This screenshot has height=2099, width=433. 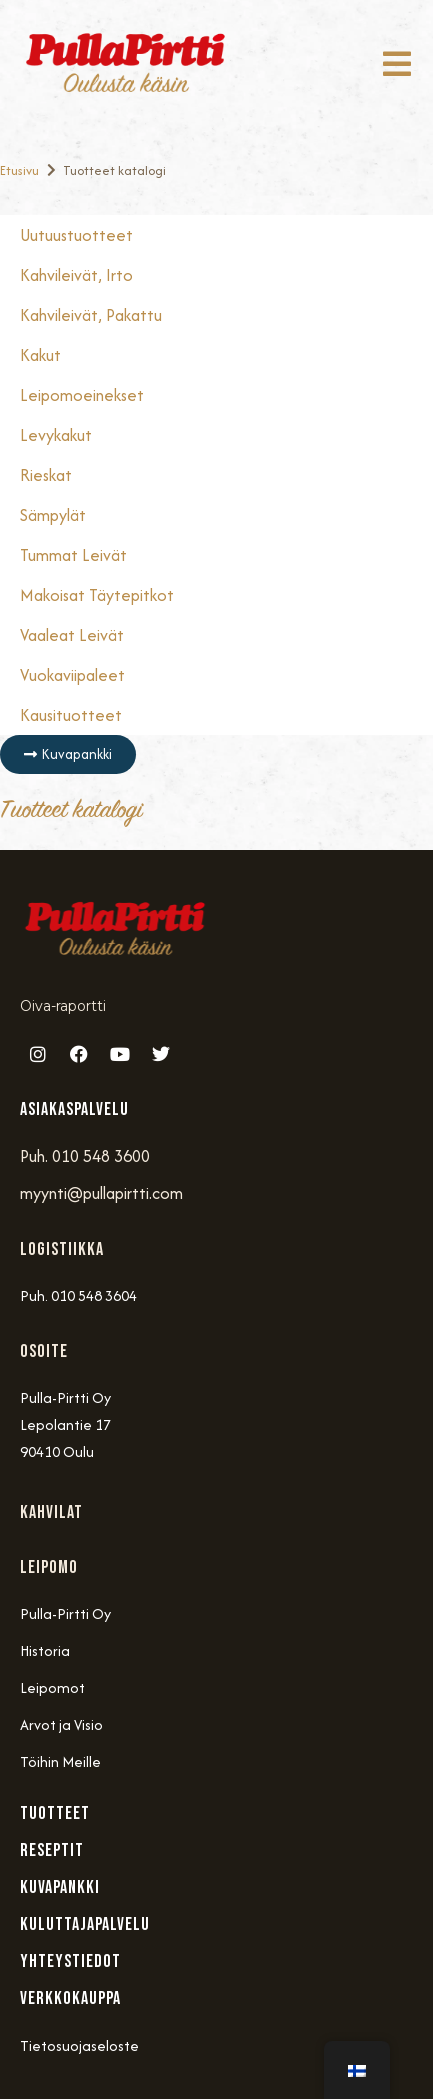 I want to click on Kahvileivät, Irto, so click(x=76, y=275).